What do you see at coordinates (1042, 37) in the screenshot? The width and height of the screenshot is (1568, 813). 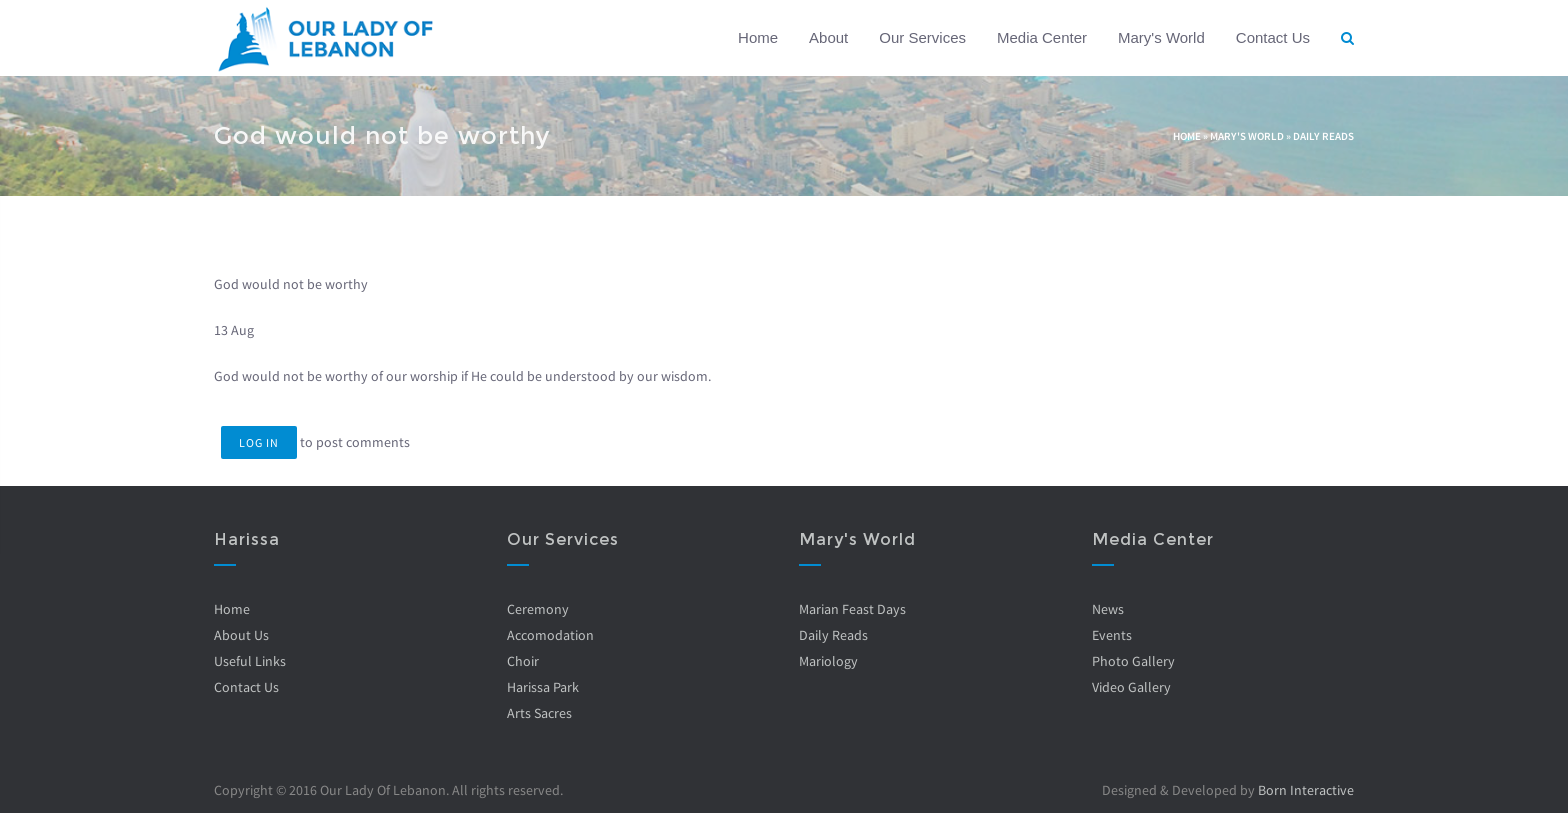 I see `Media Center` at bounding box center [1042, 37].